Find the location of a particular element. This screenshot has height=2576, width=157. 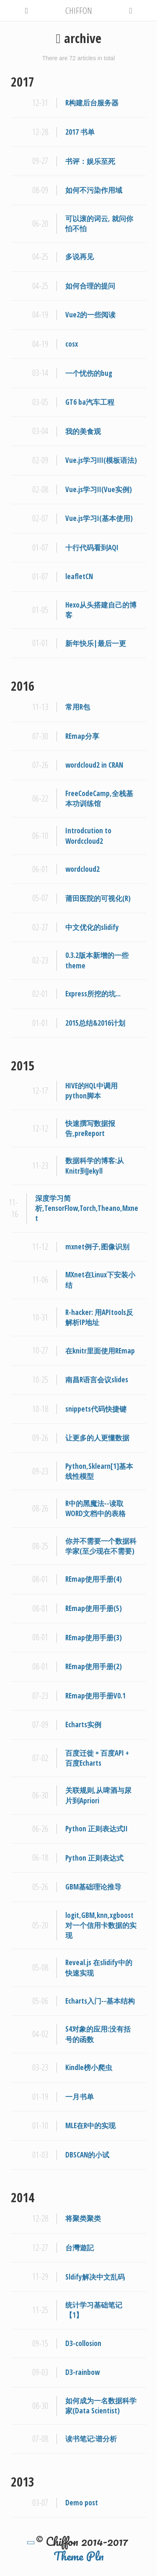

读书笔记:谱分析 is located at coordinates (91, 2438).